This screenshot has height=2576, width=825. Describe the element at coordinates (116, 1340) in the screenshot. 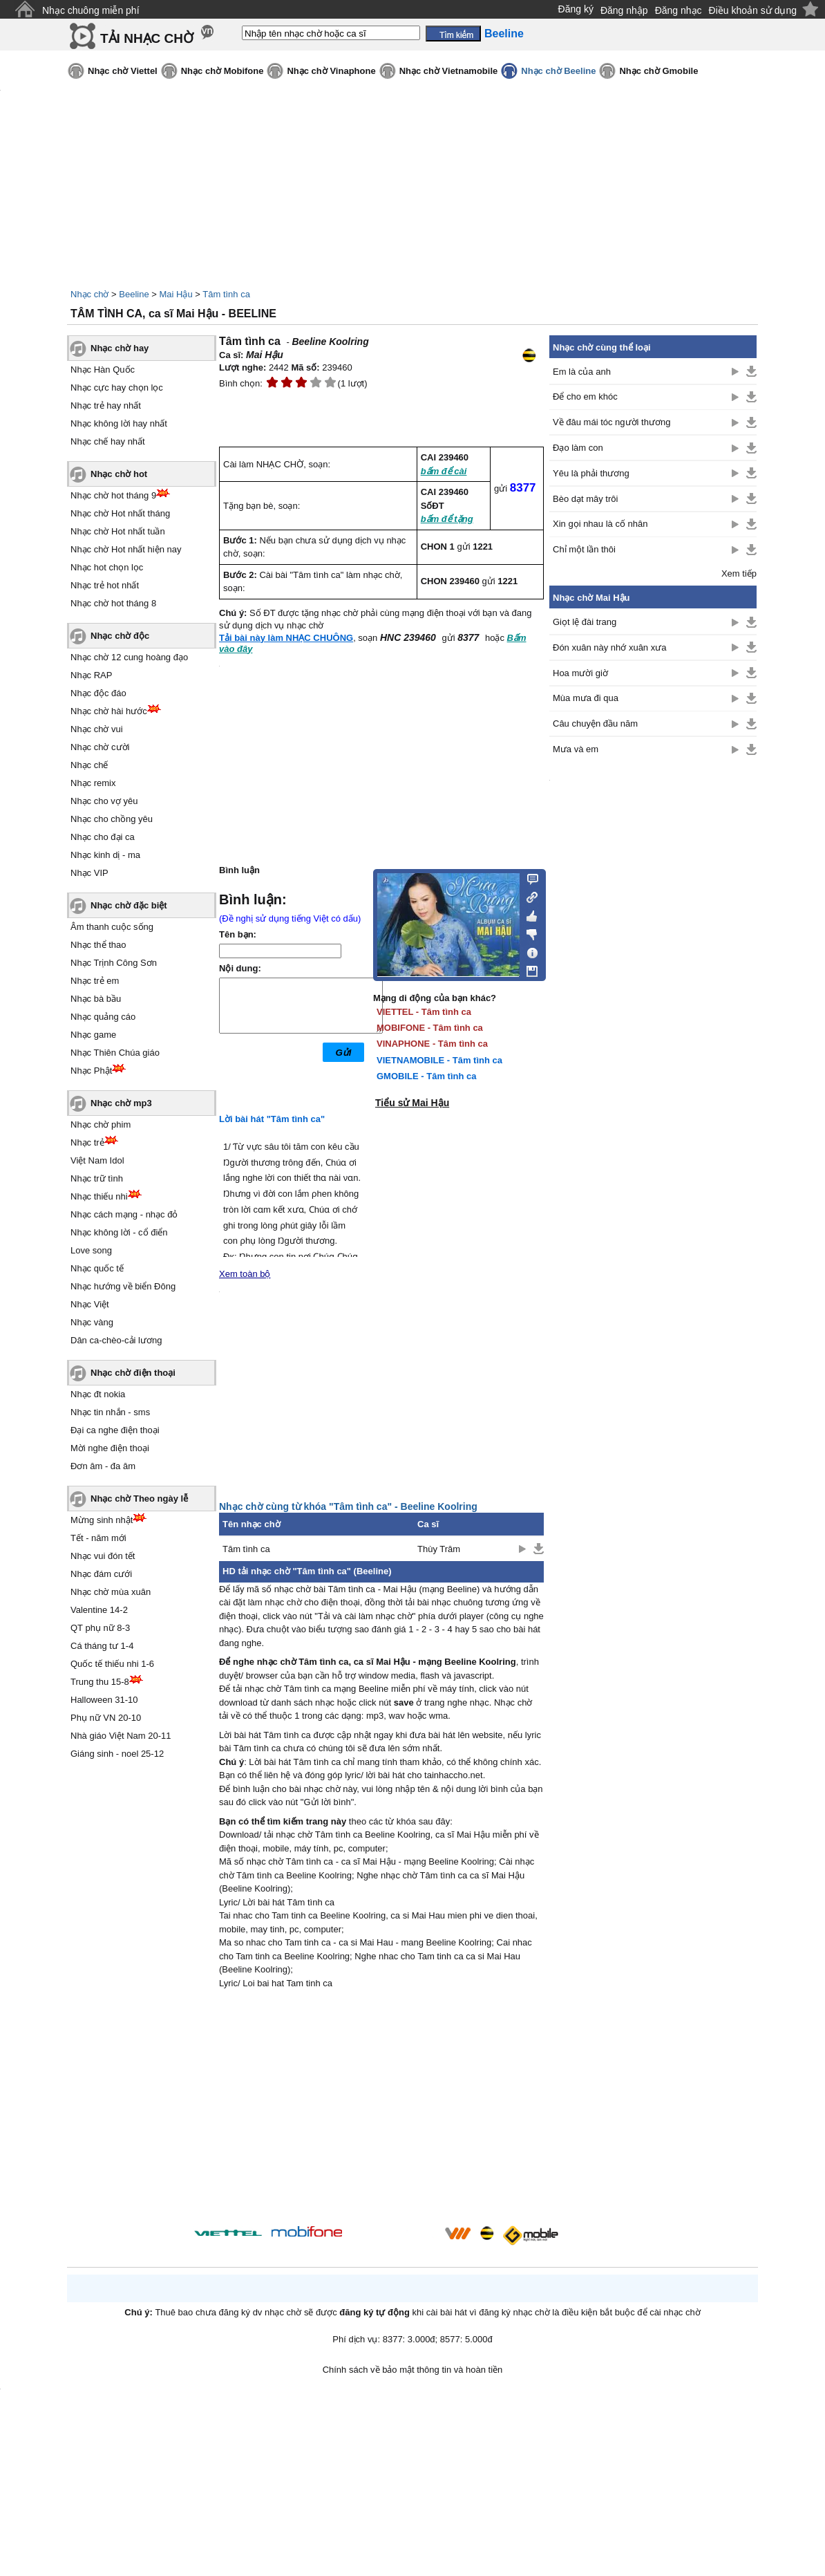

I see `Dân ca-chèo-cải lương` at that location.